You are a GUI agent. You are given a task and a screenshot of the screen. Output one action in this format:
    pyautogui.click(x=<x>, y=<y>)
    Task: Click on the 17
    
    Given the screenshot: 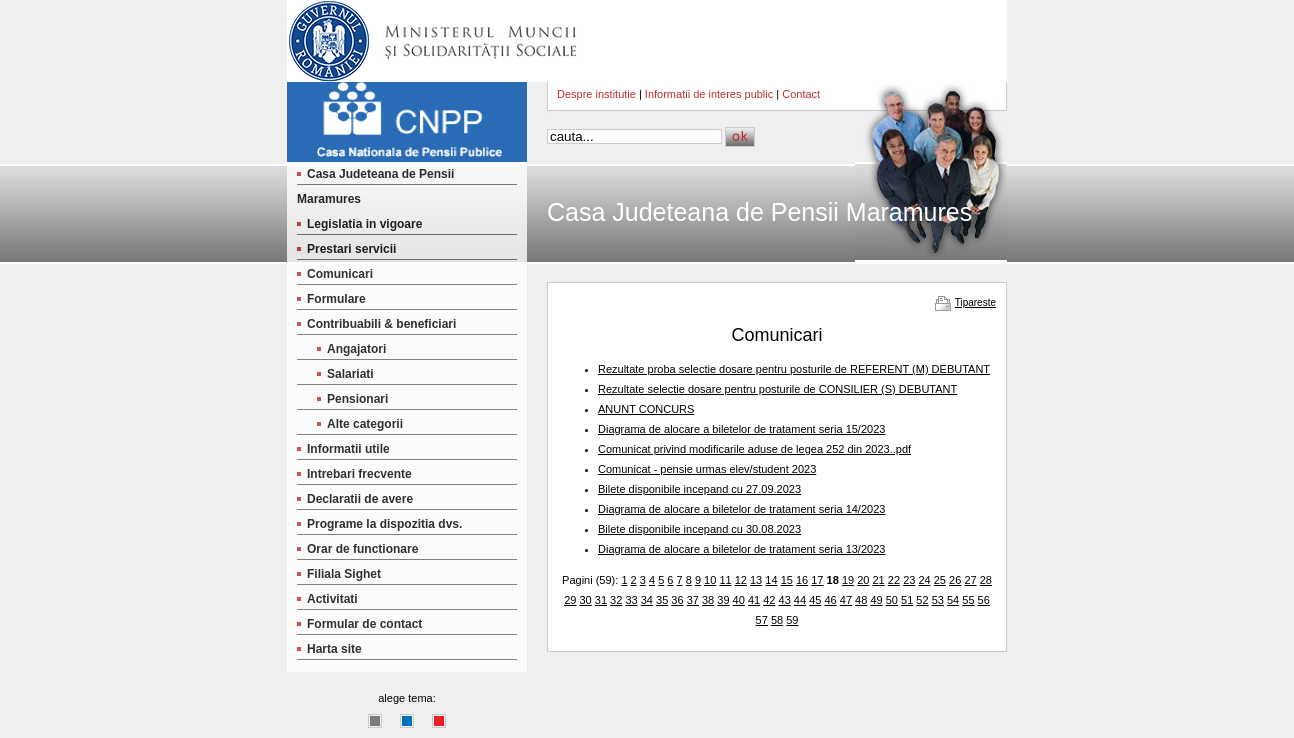 What is the action you would take?
    pyautogui.click(x=817, y=580)
    